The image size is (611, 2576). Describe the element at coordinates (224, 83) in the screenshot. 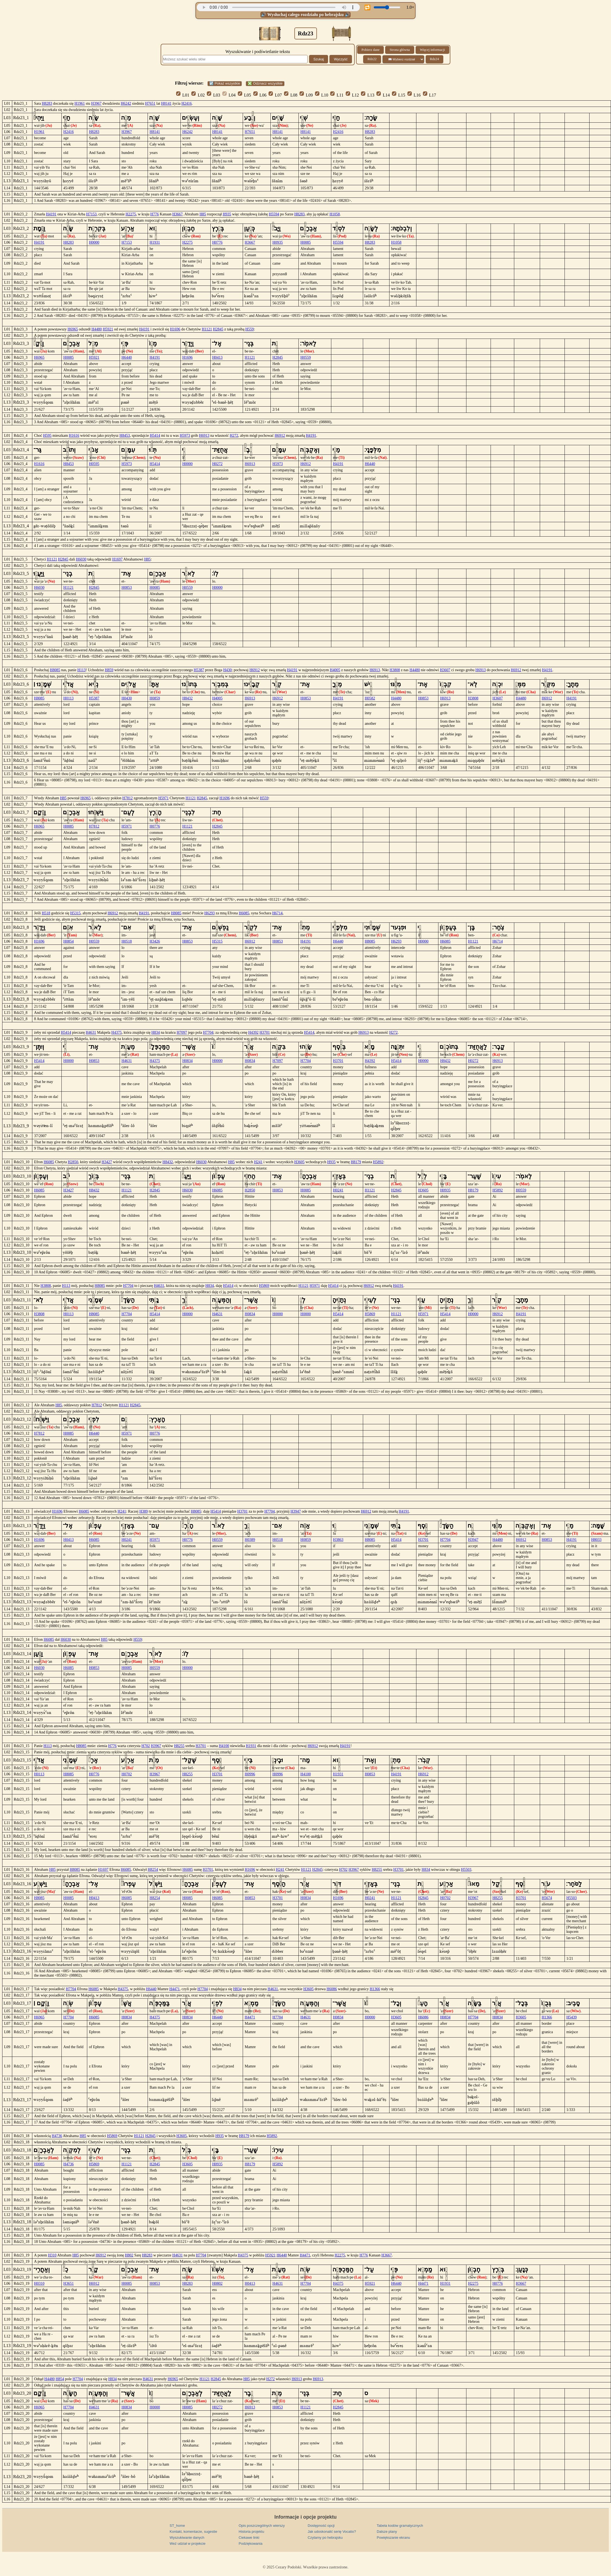

I see `☑️ Pokaż wszystkie` at that location.